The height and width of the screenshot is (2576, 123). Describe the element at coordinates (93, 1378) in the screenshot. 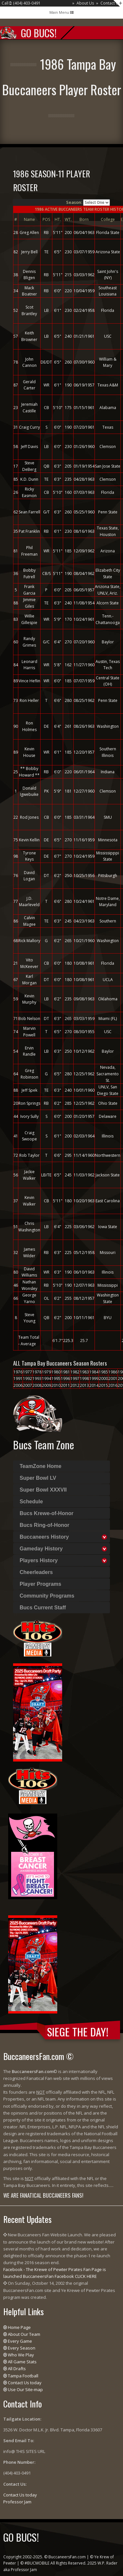

I see `1999` at that location.